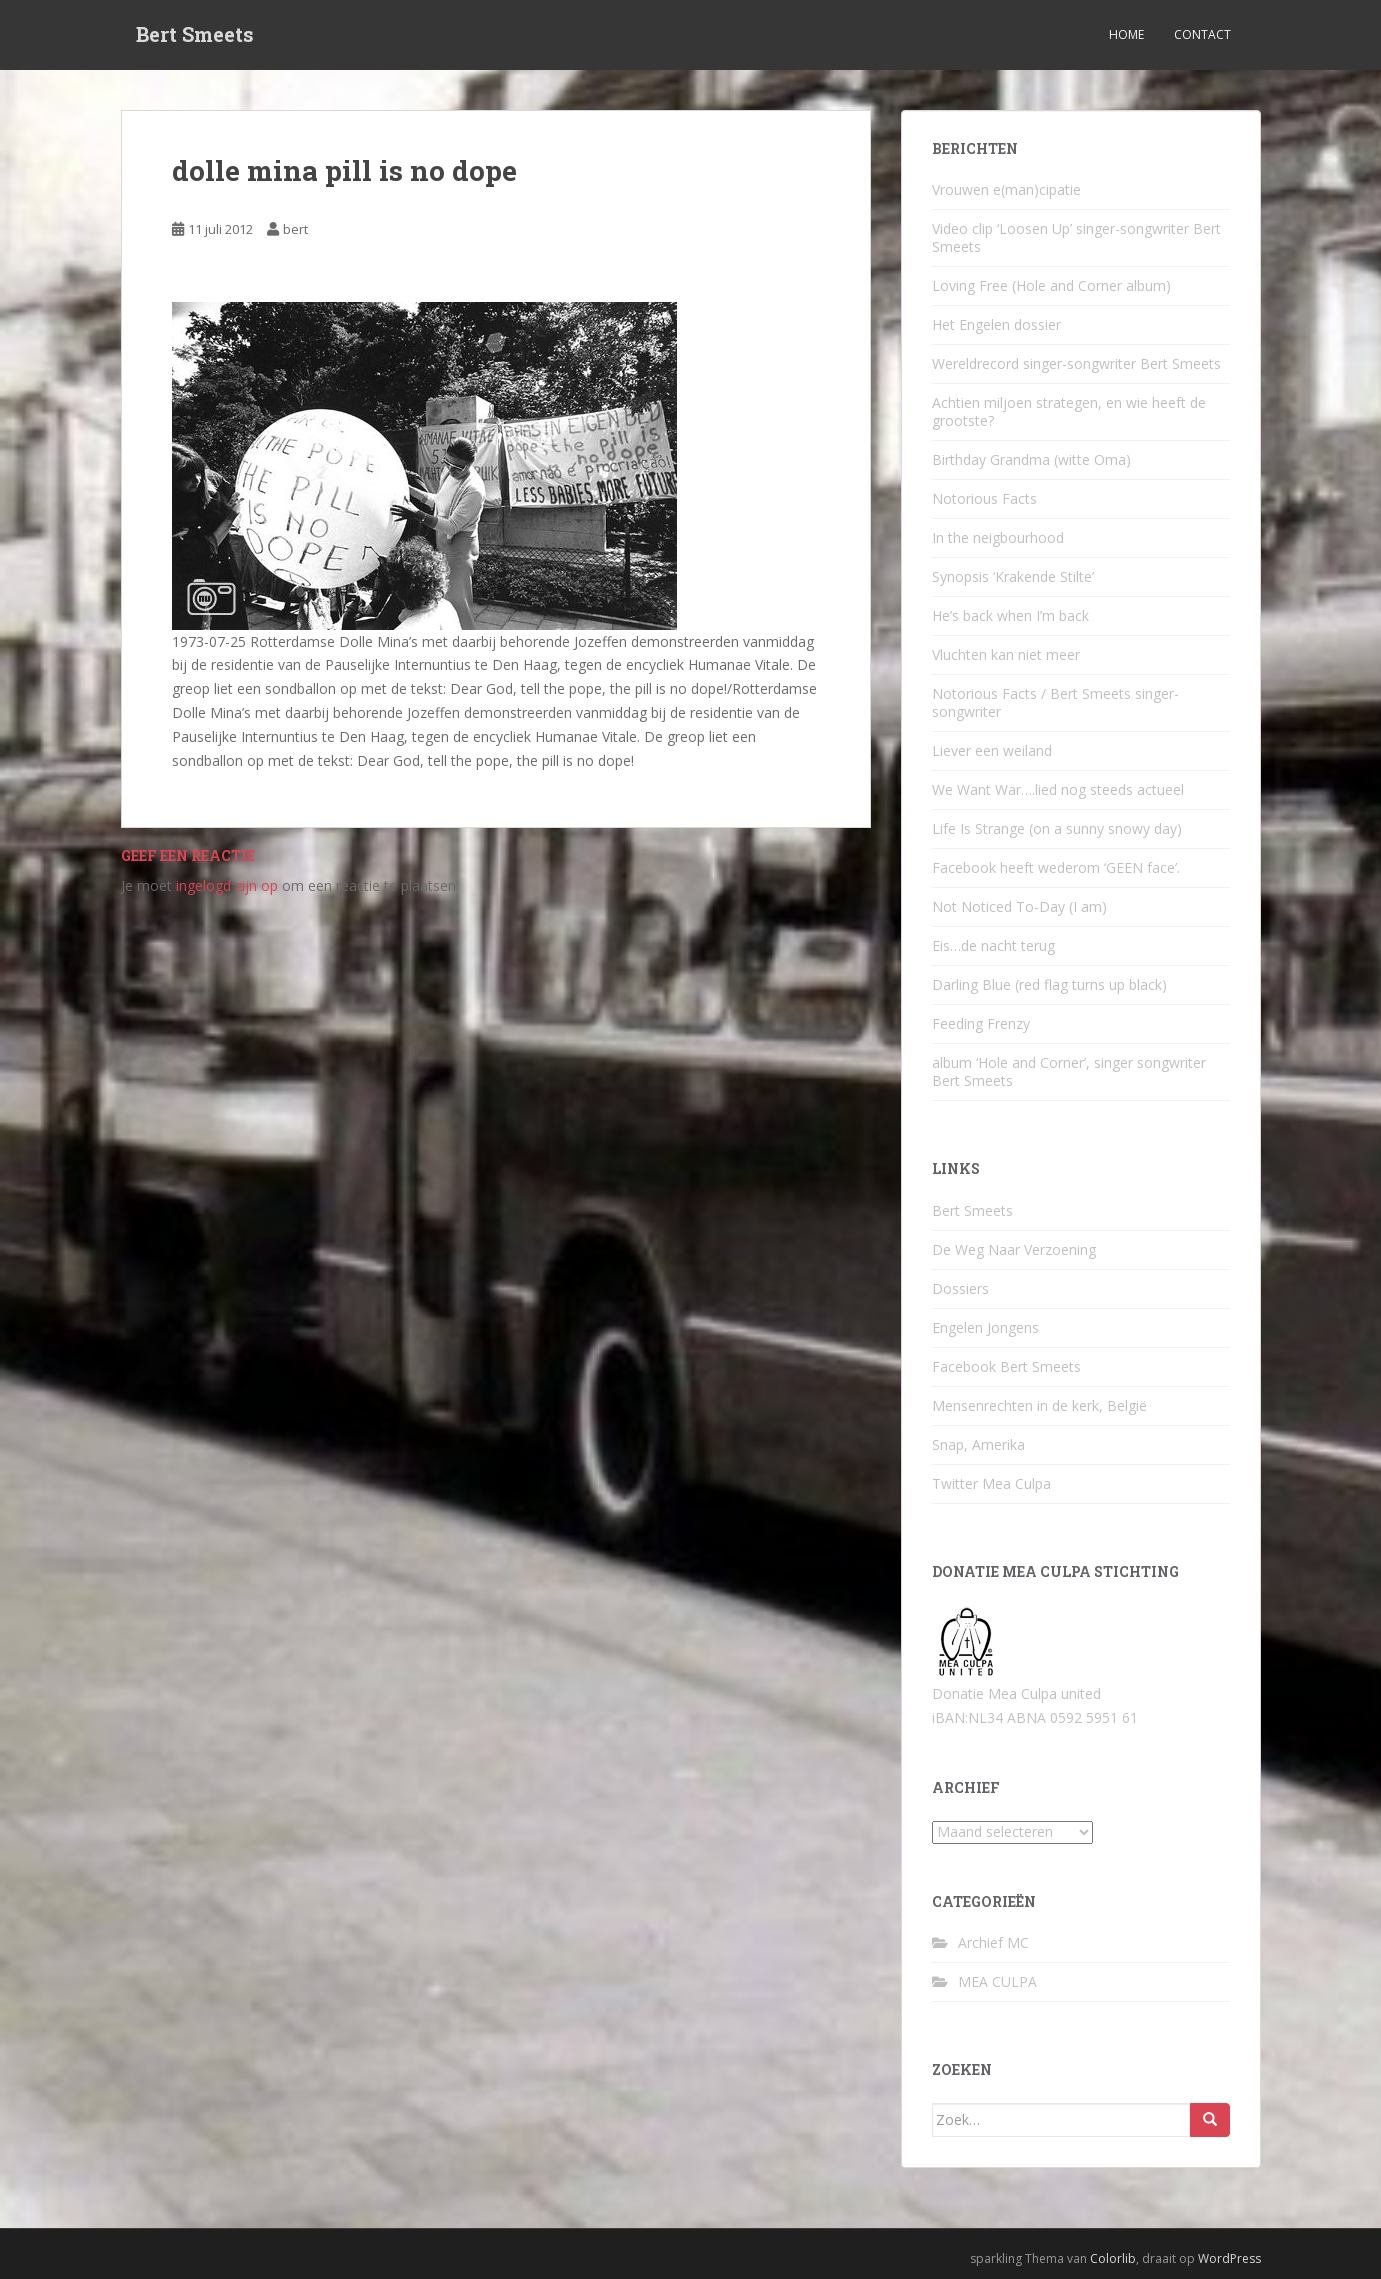 This screenshot has height=2279, width=1381. Describe the element at coordinates (295, 229) in the screenshot. I see `bert` at that location.